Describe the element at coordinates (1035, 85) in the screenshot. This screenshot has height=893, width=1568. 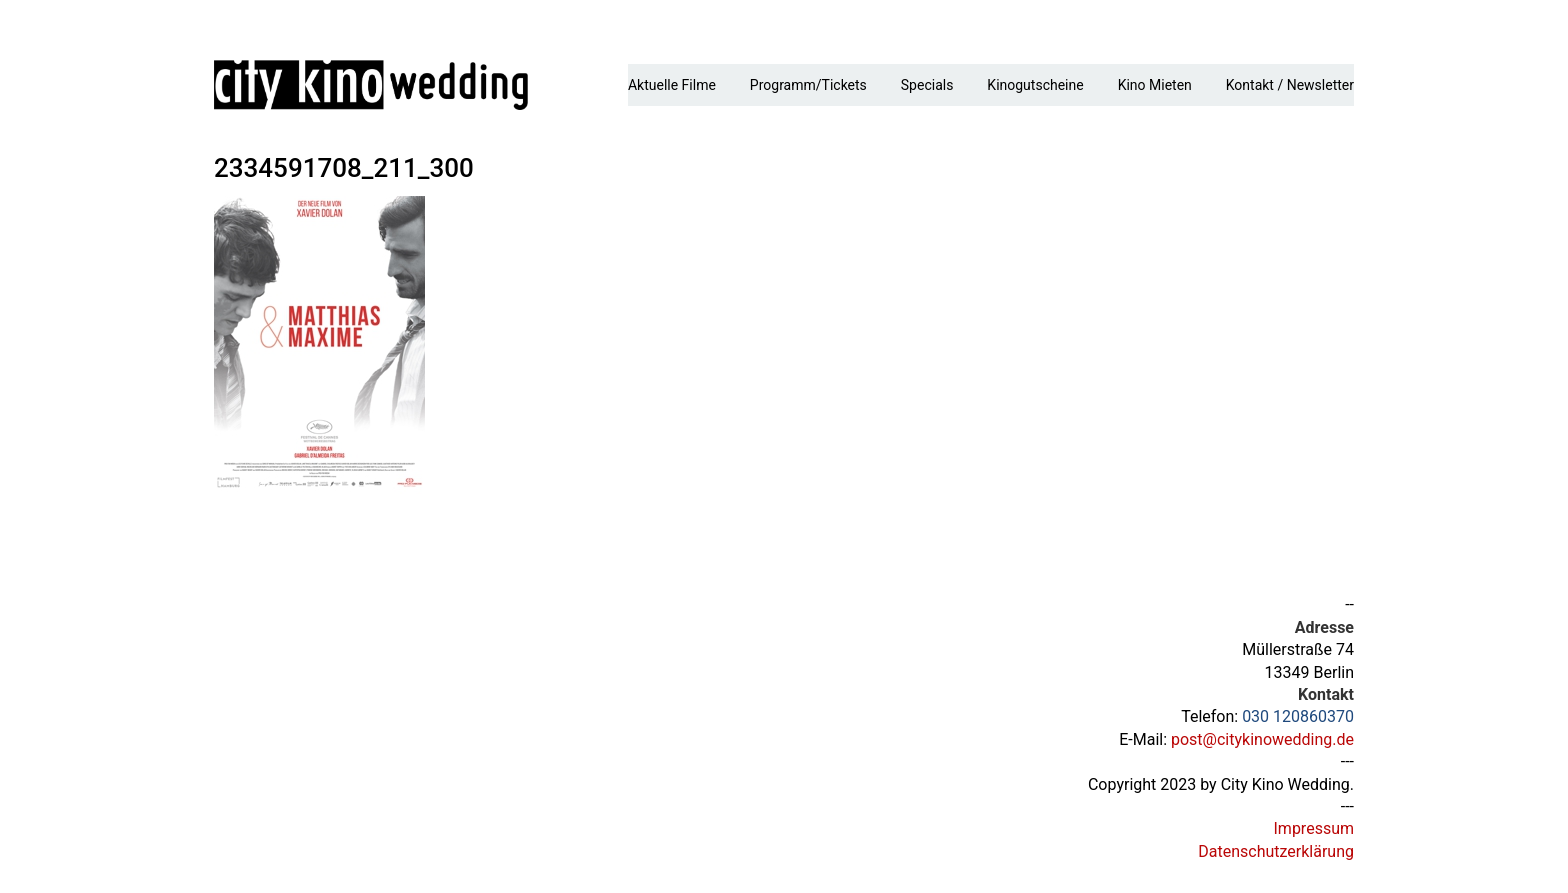
I see `Kinogutscheine` at that location.